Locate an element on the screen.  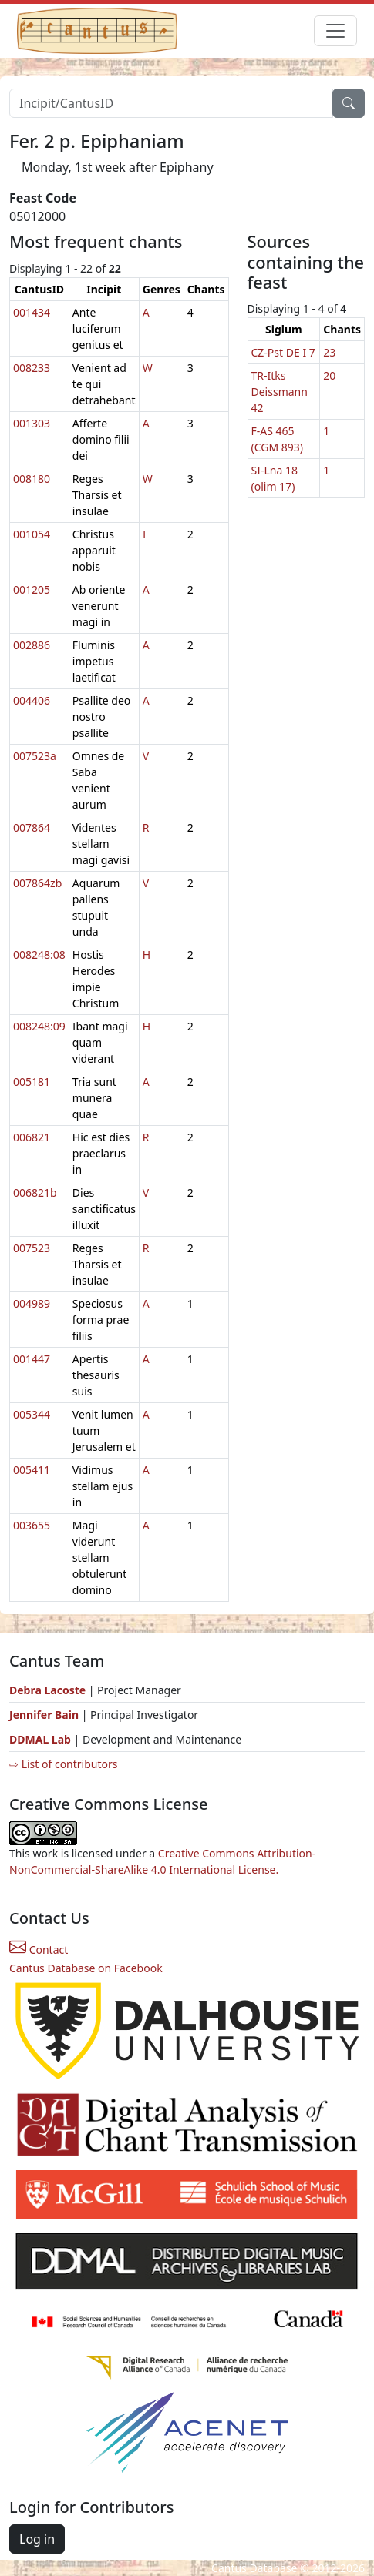
001054 is located at coordinates (31, 534).